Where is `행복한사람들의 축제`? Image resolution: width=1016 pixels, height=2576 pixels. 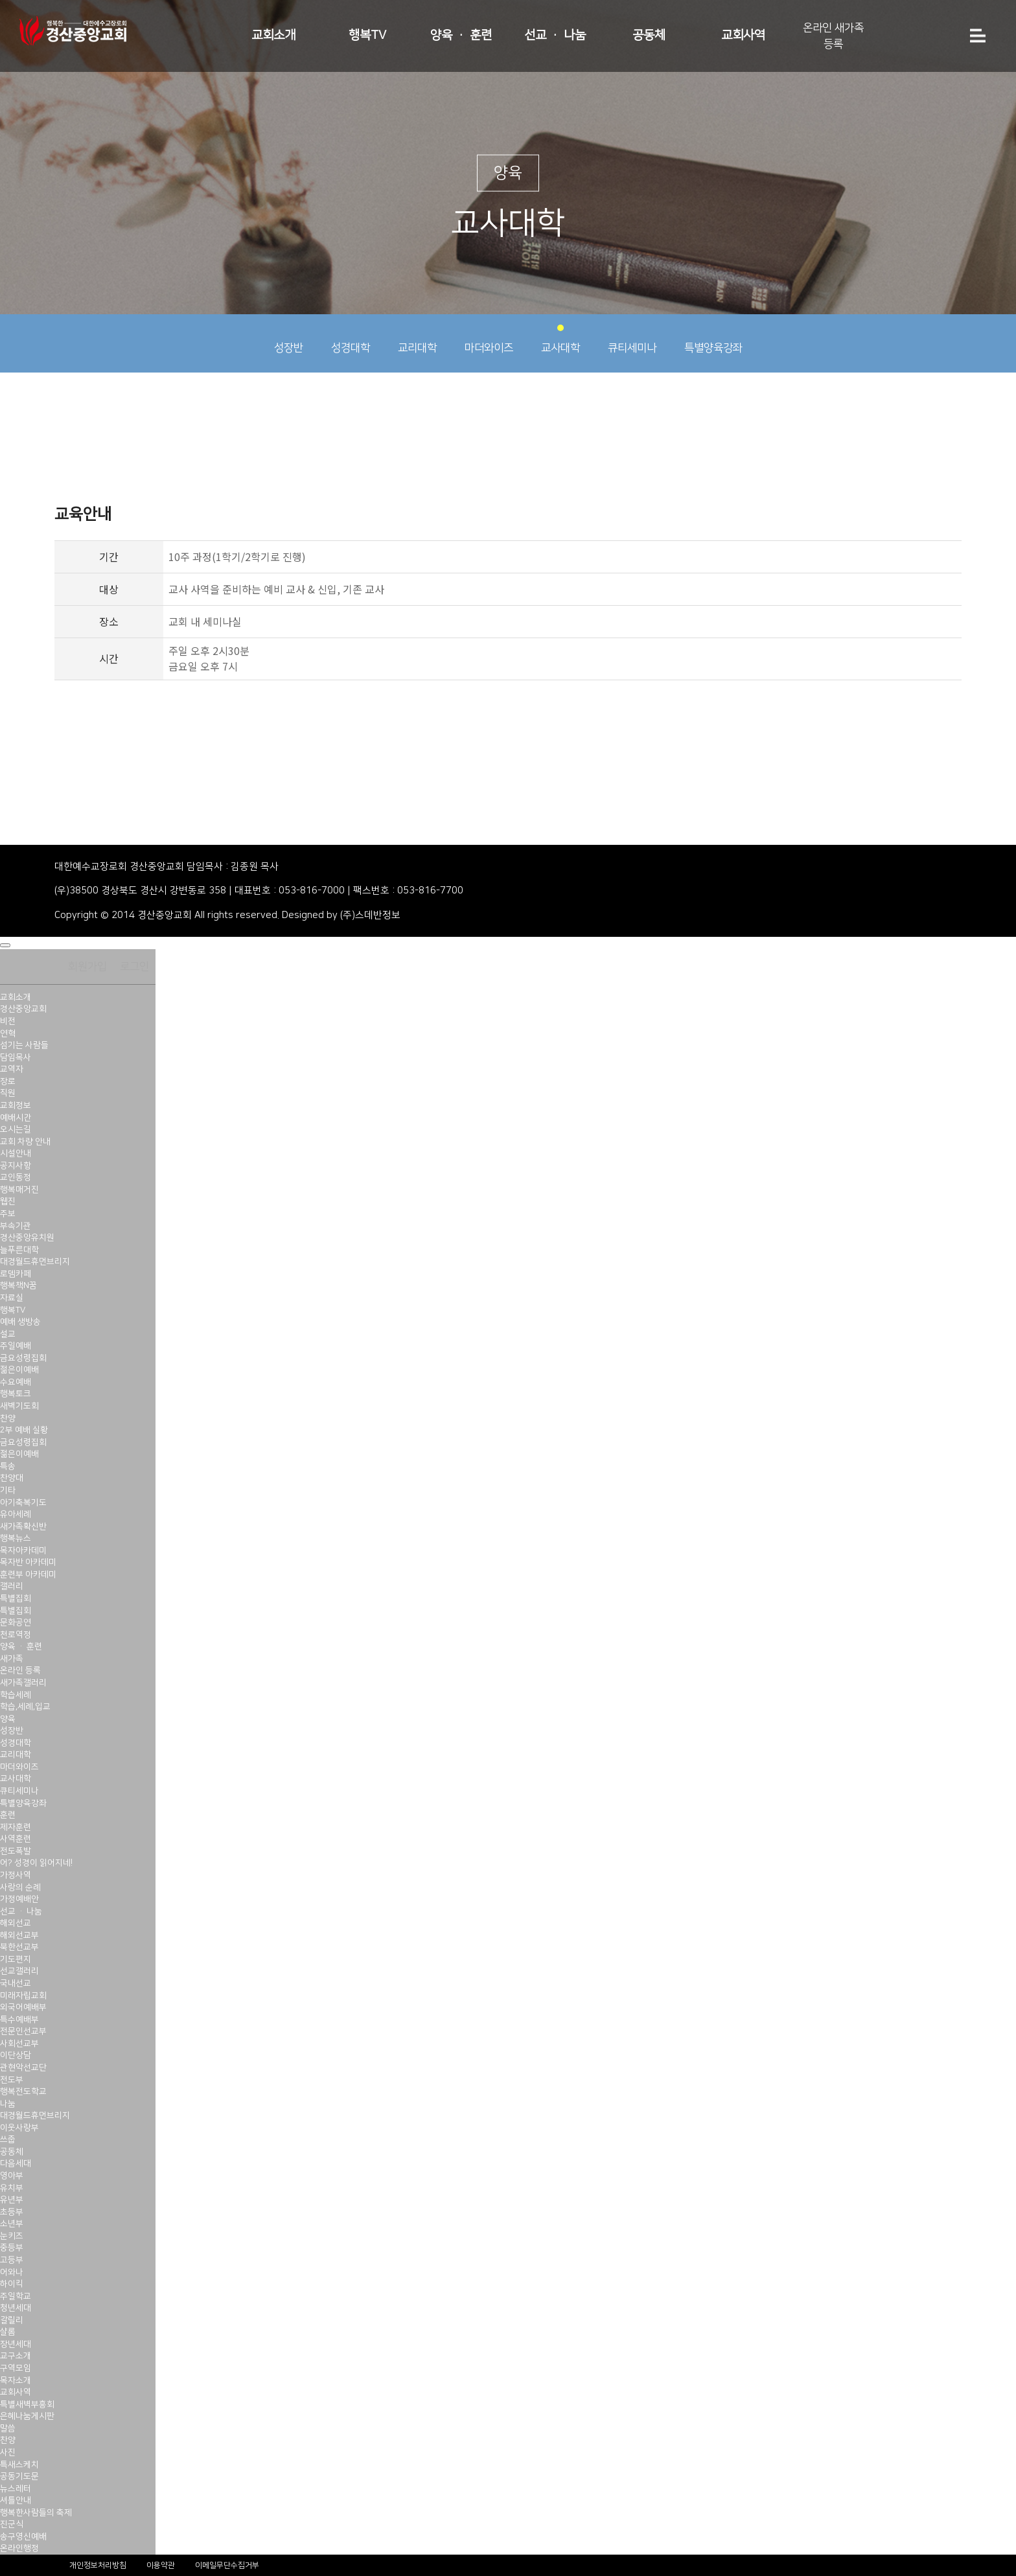 행복한사람들의 축제 is located at coordinates (36, 2512).